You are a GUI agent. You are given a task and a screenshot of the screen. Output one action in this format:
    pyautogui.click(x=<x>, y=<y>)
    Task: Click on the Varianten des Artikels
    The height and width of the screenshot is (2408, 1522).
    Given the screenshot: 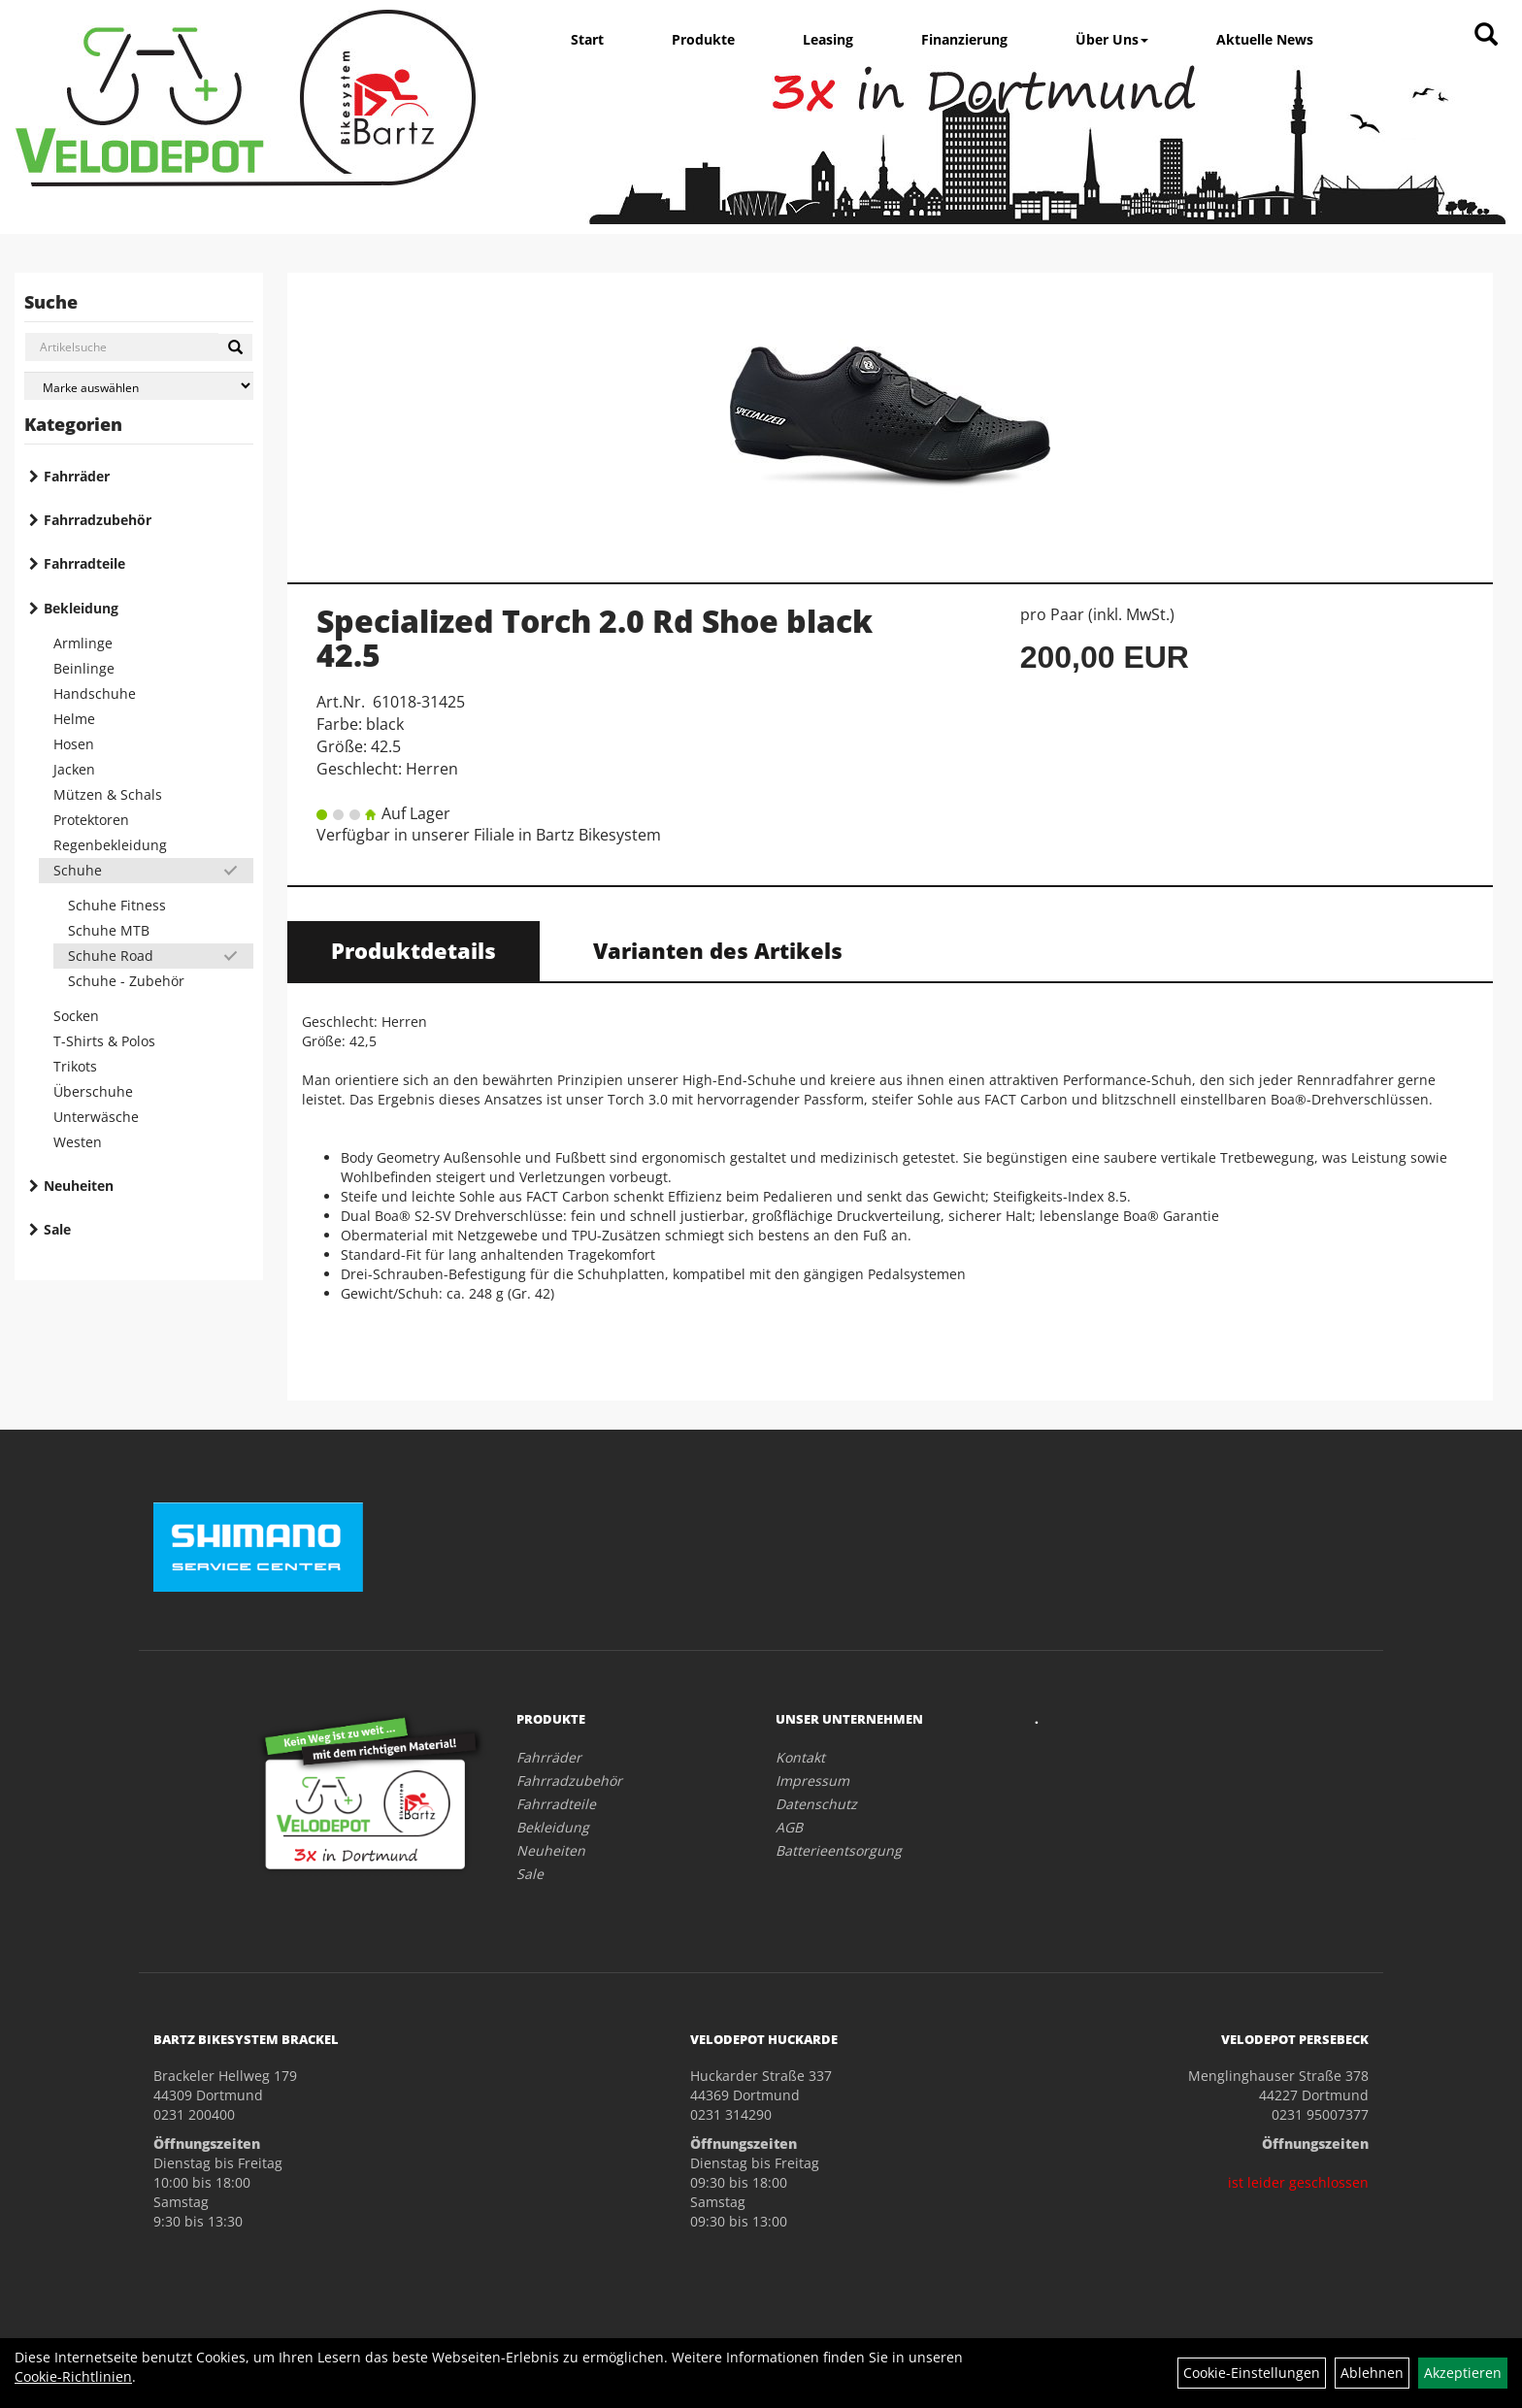 What is the action you would take?
    pyautogui.click(x=718, y=950)
    